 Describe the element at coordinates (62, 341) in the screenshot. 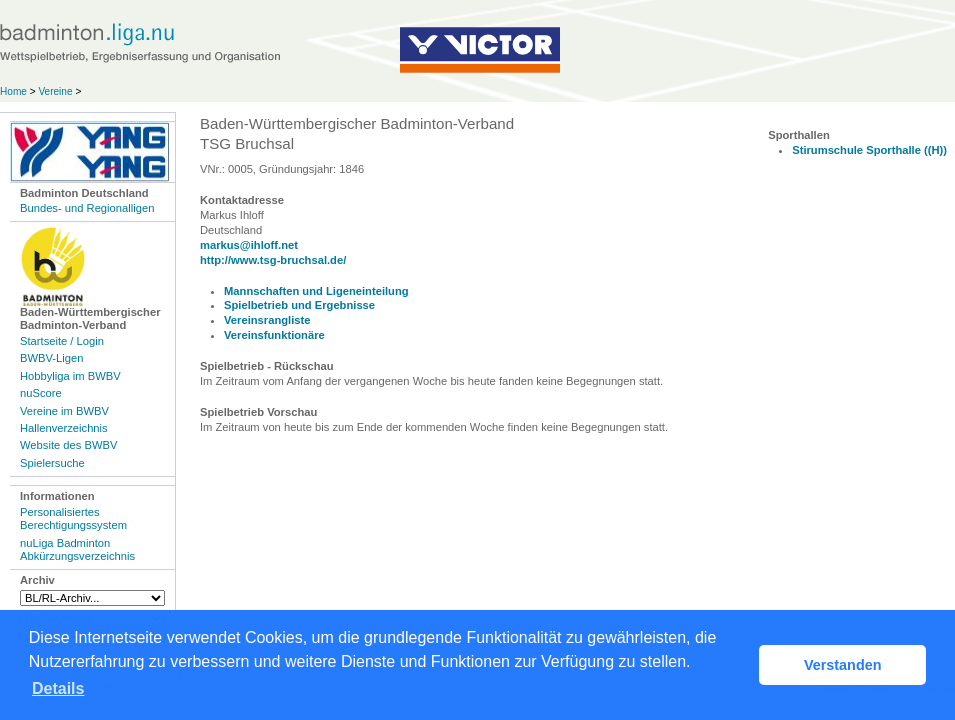

I see `Startseite / Login` at that location.